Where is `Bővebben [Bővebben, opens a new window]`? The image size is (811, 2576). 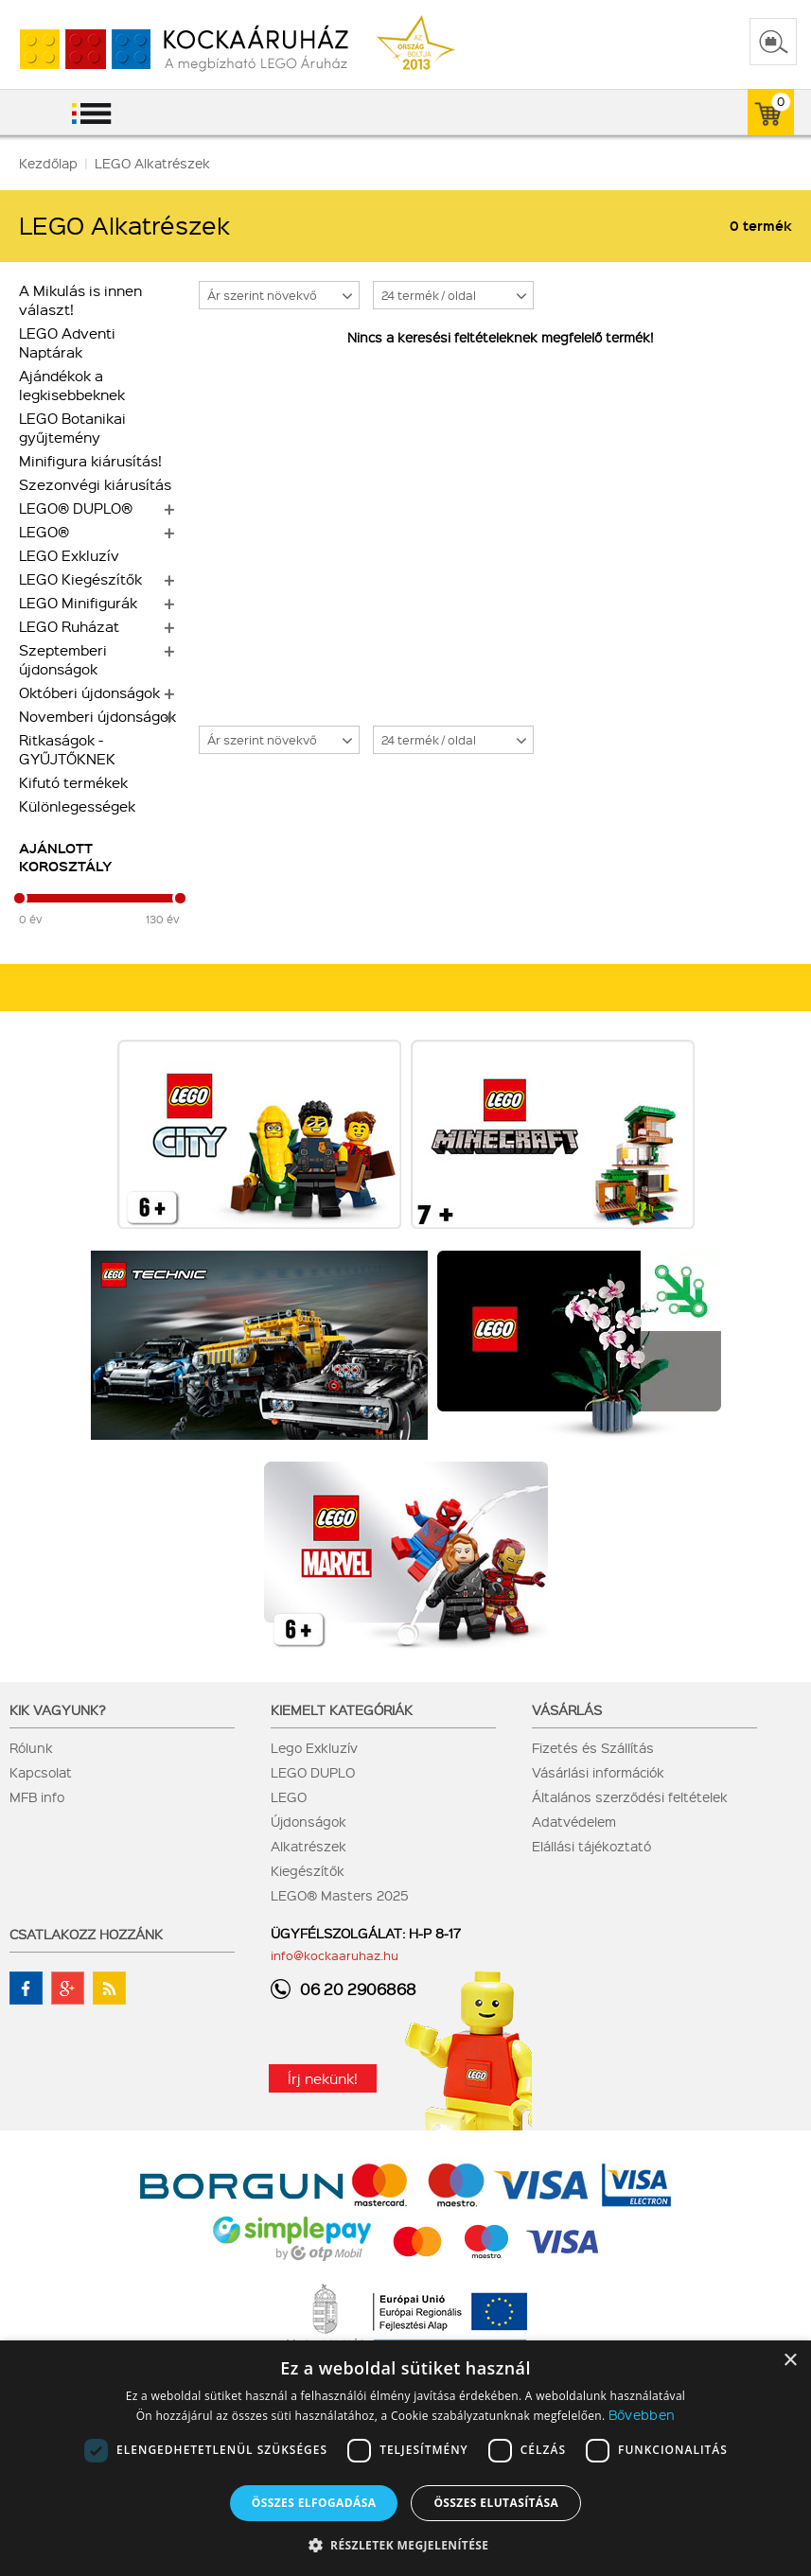 Bővebben [Bővebben, opens a new window] is located at coordinates (641, 2414).